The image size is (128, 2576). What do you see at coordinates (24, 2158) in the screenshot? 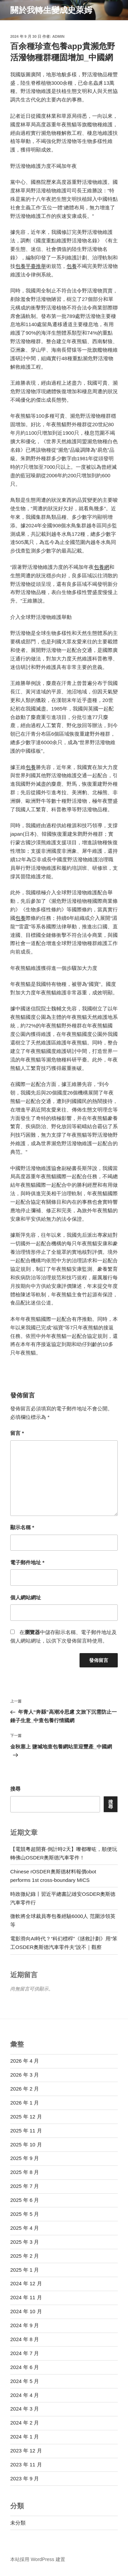
I see `2025 年 9 月` at bounding box center [24, 2158].